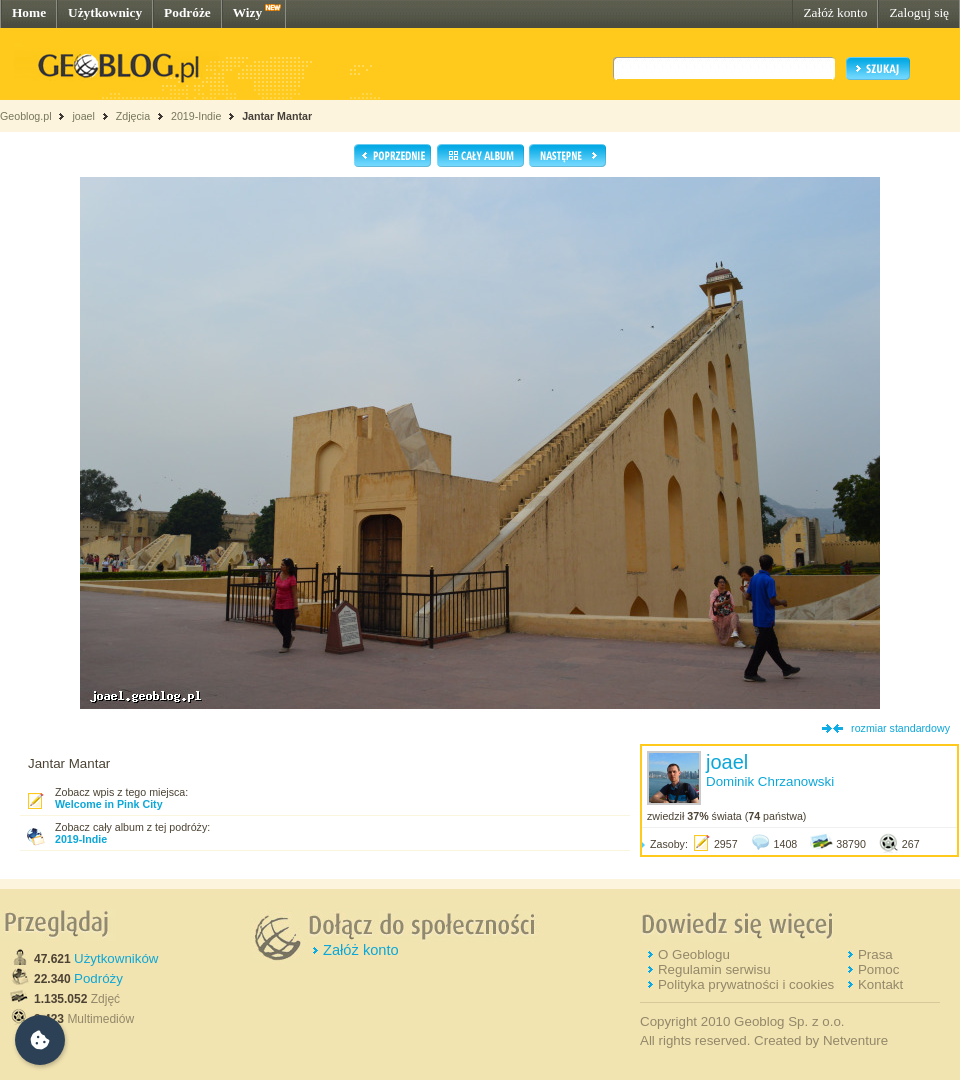  I want to click on Użytkownicy, so click(105, 12).